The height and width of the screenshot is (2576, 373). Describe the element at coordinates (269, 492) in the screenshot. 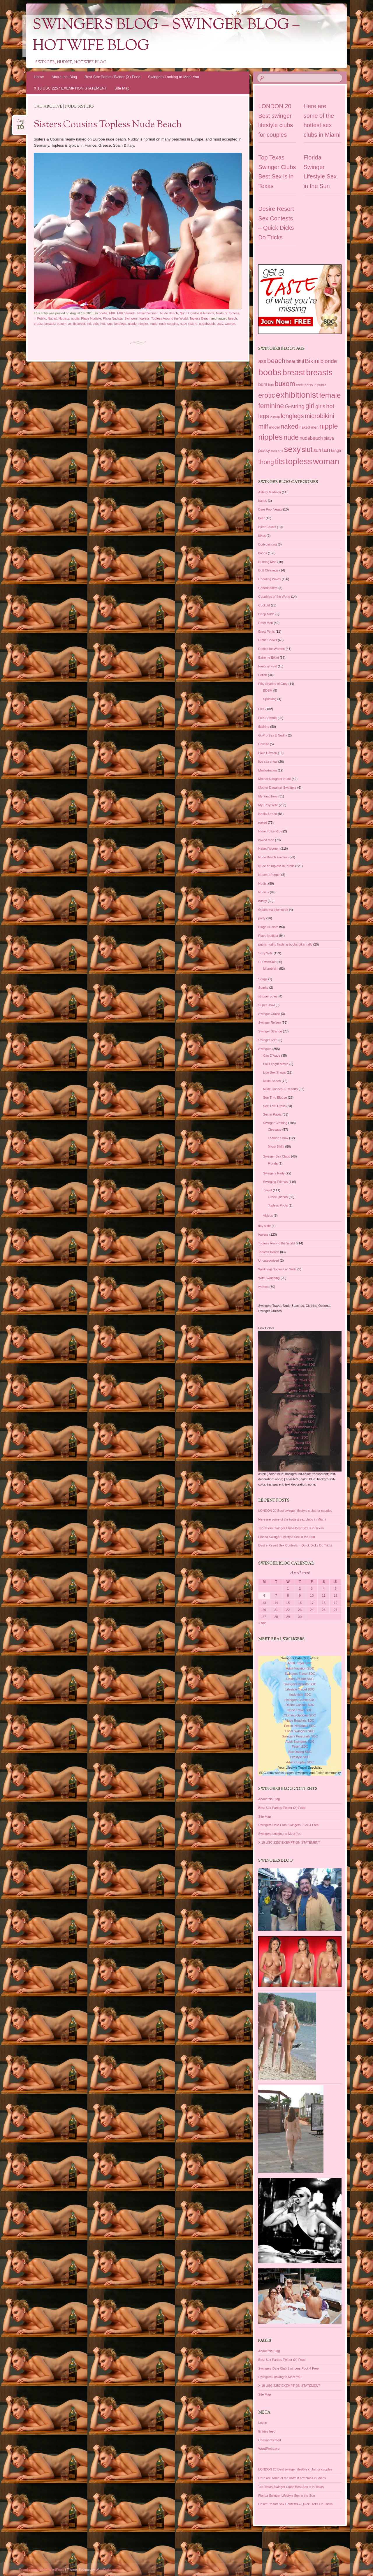

I see `Ashley Madison` at that location.